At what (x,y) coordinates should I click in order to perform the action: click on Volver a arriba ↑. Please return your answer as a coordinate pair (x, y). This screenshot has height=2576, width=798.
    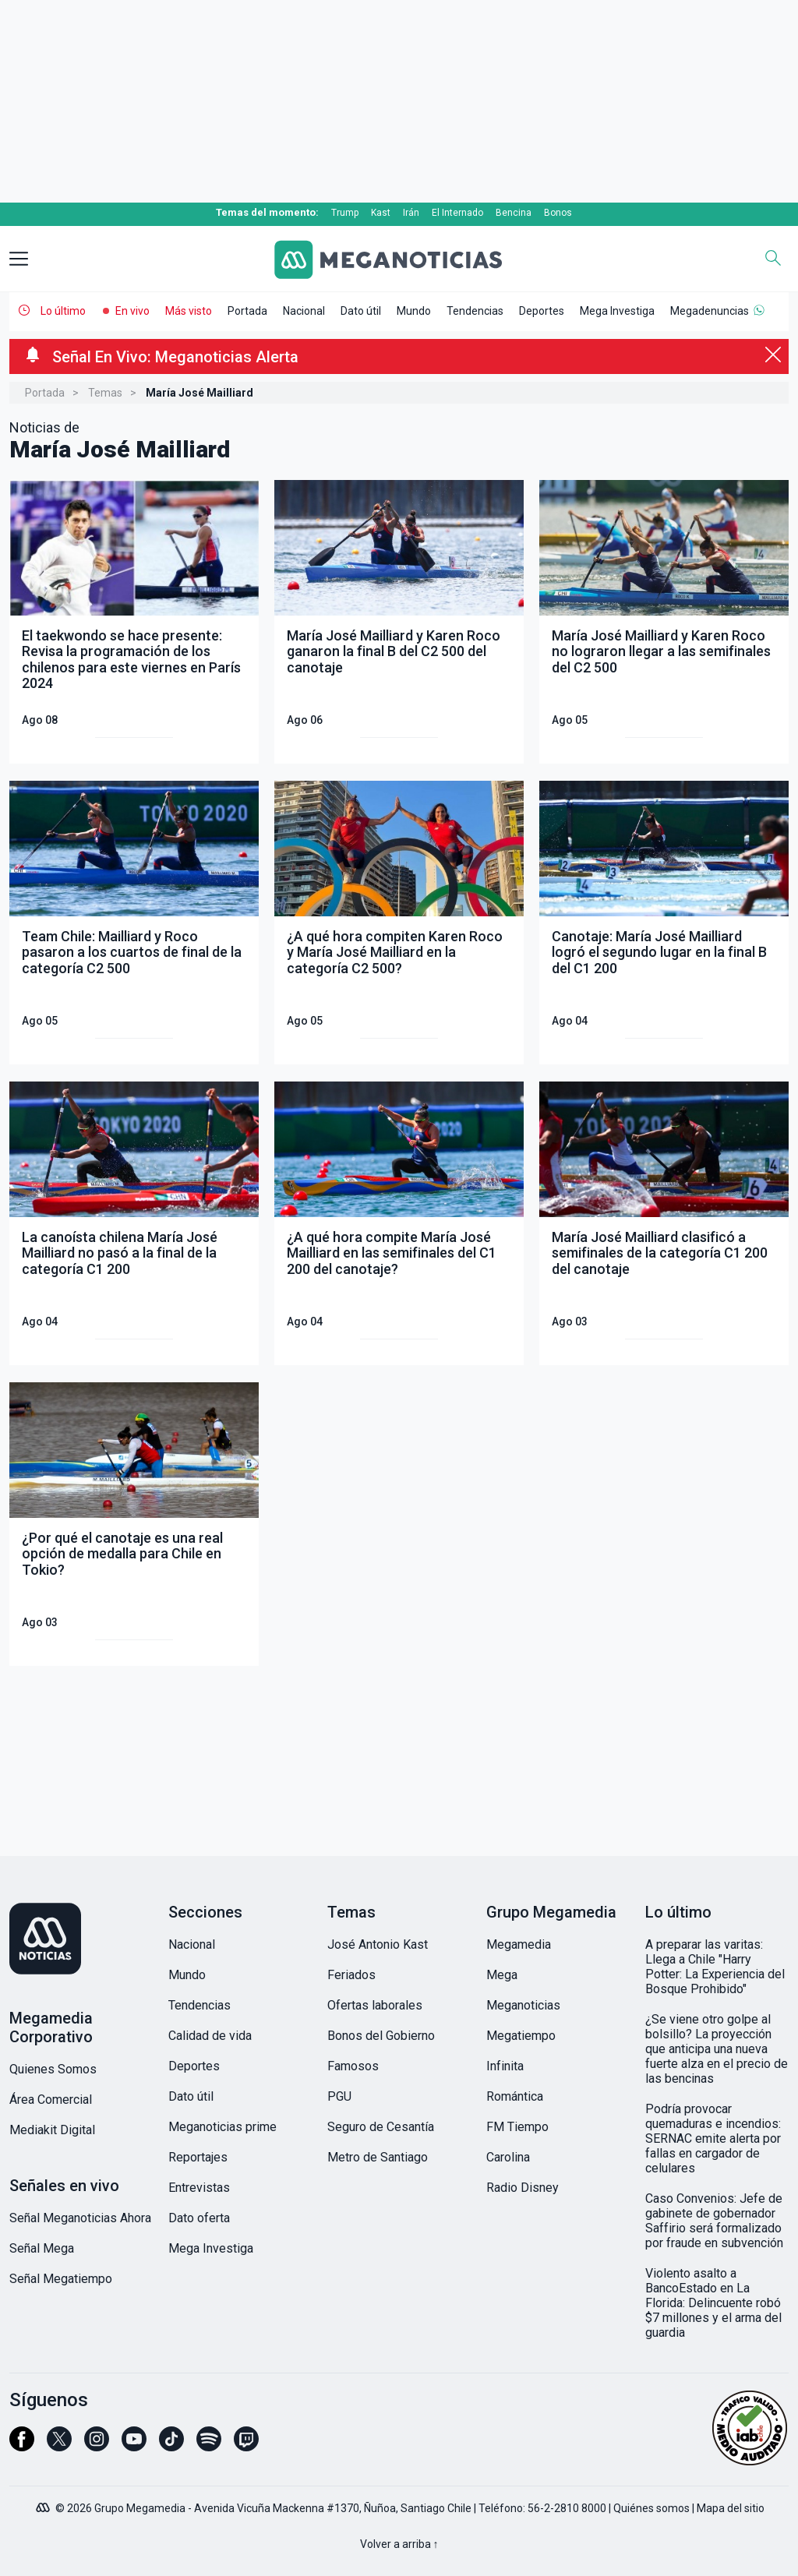
    Looking at the image, I should click on (399, 2544).